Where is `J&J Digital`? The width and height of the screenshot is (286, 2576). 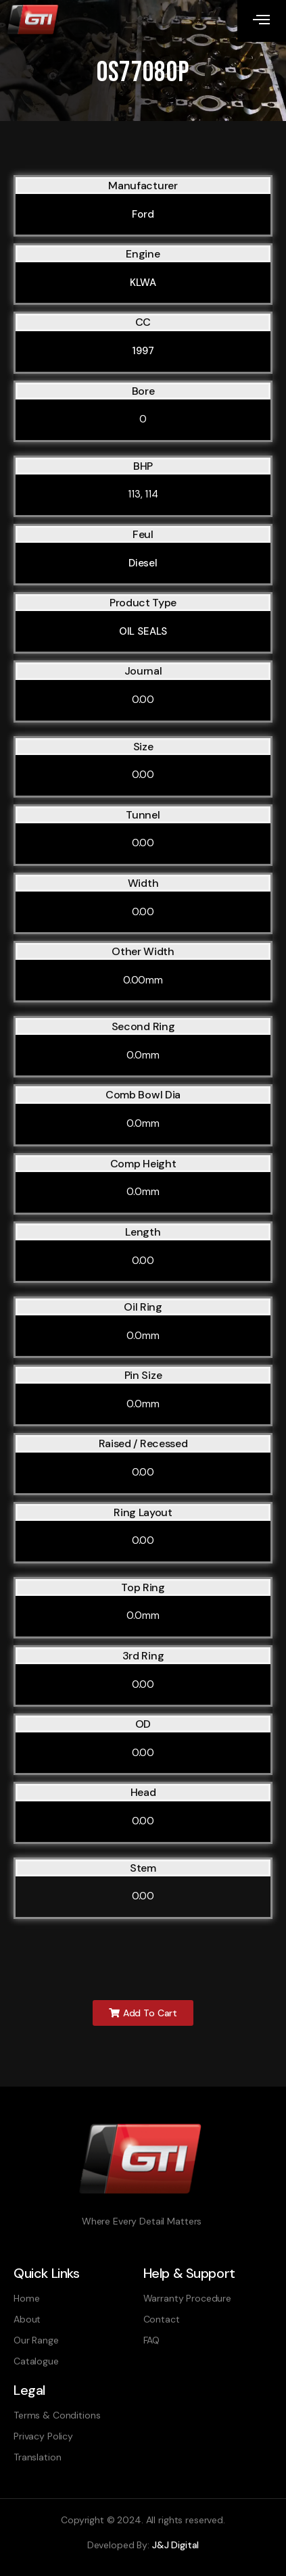 J&J Digital is located at coordinates (175, 2545).